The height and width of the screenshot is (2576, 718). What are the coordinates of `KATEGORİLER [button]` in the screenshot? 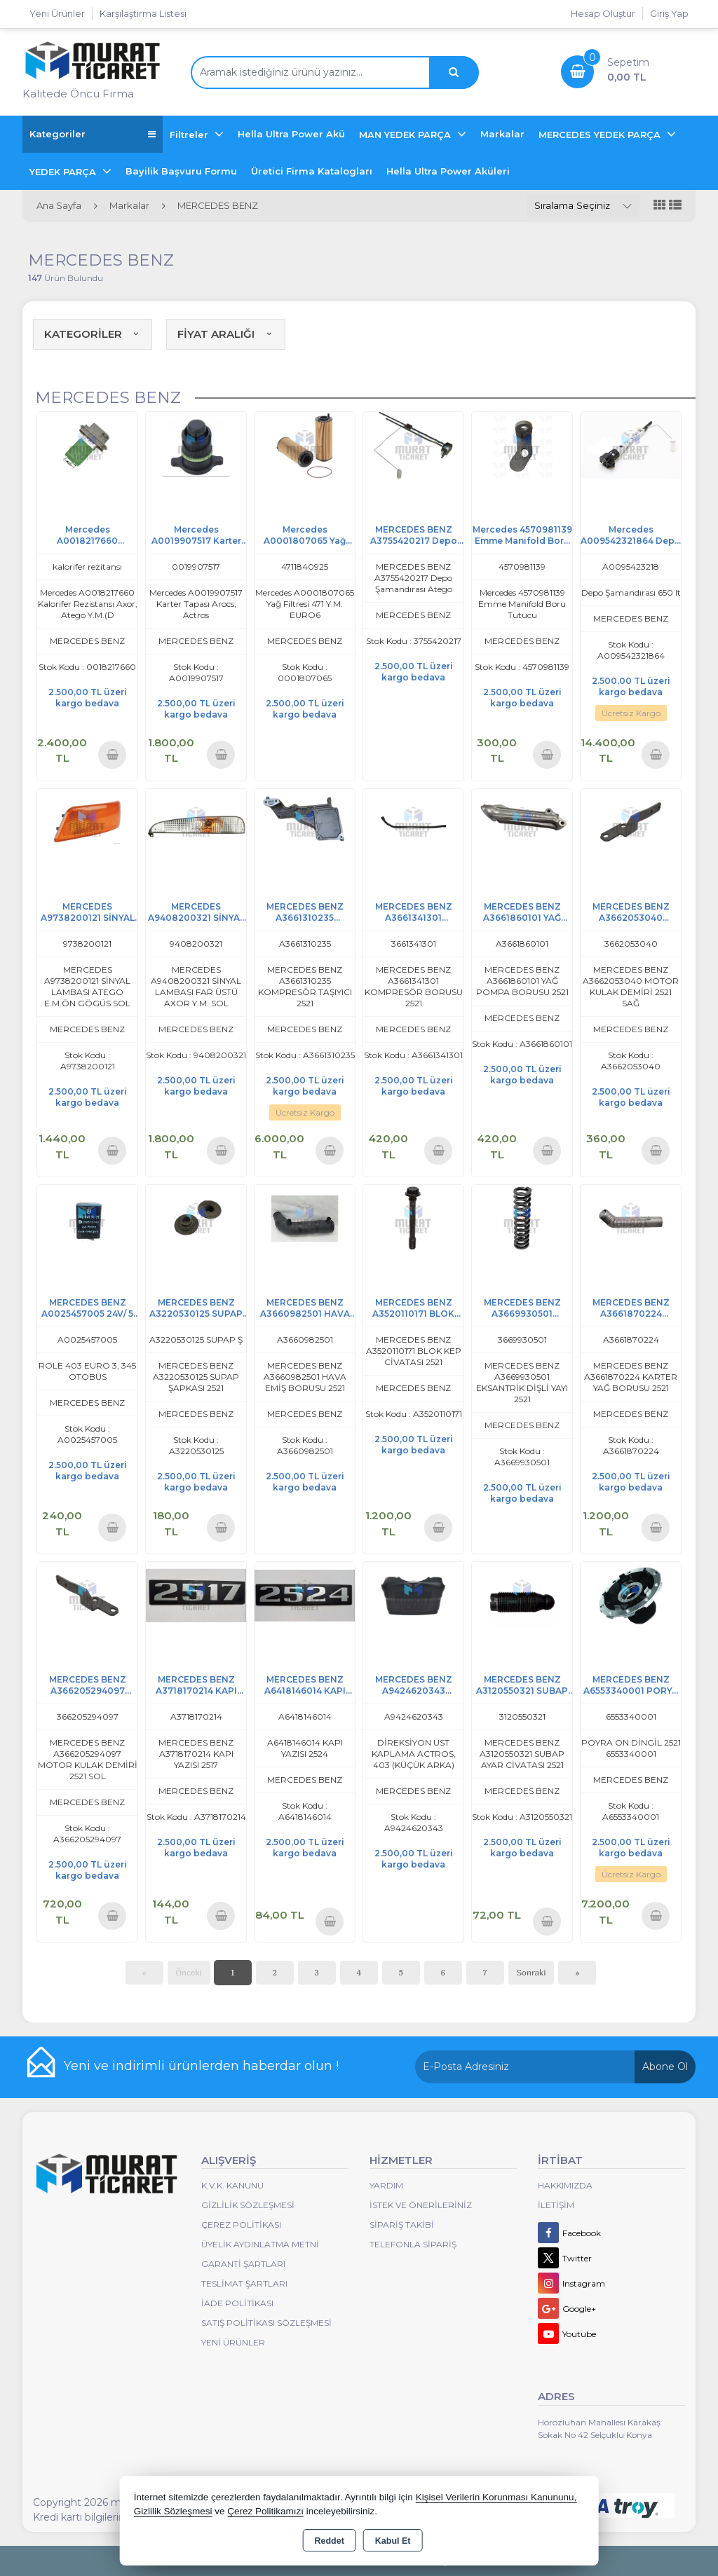 It's located at (92, 334).